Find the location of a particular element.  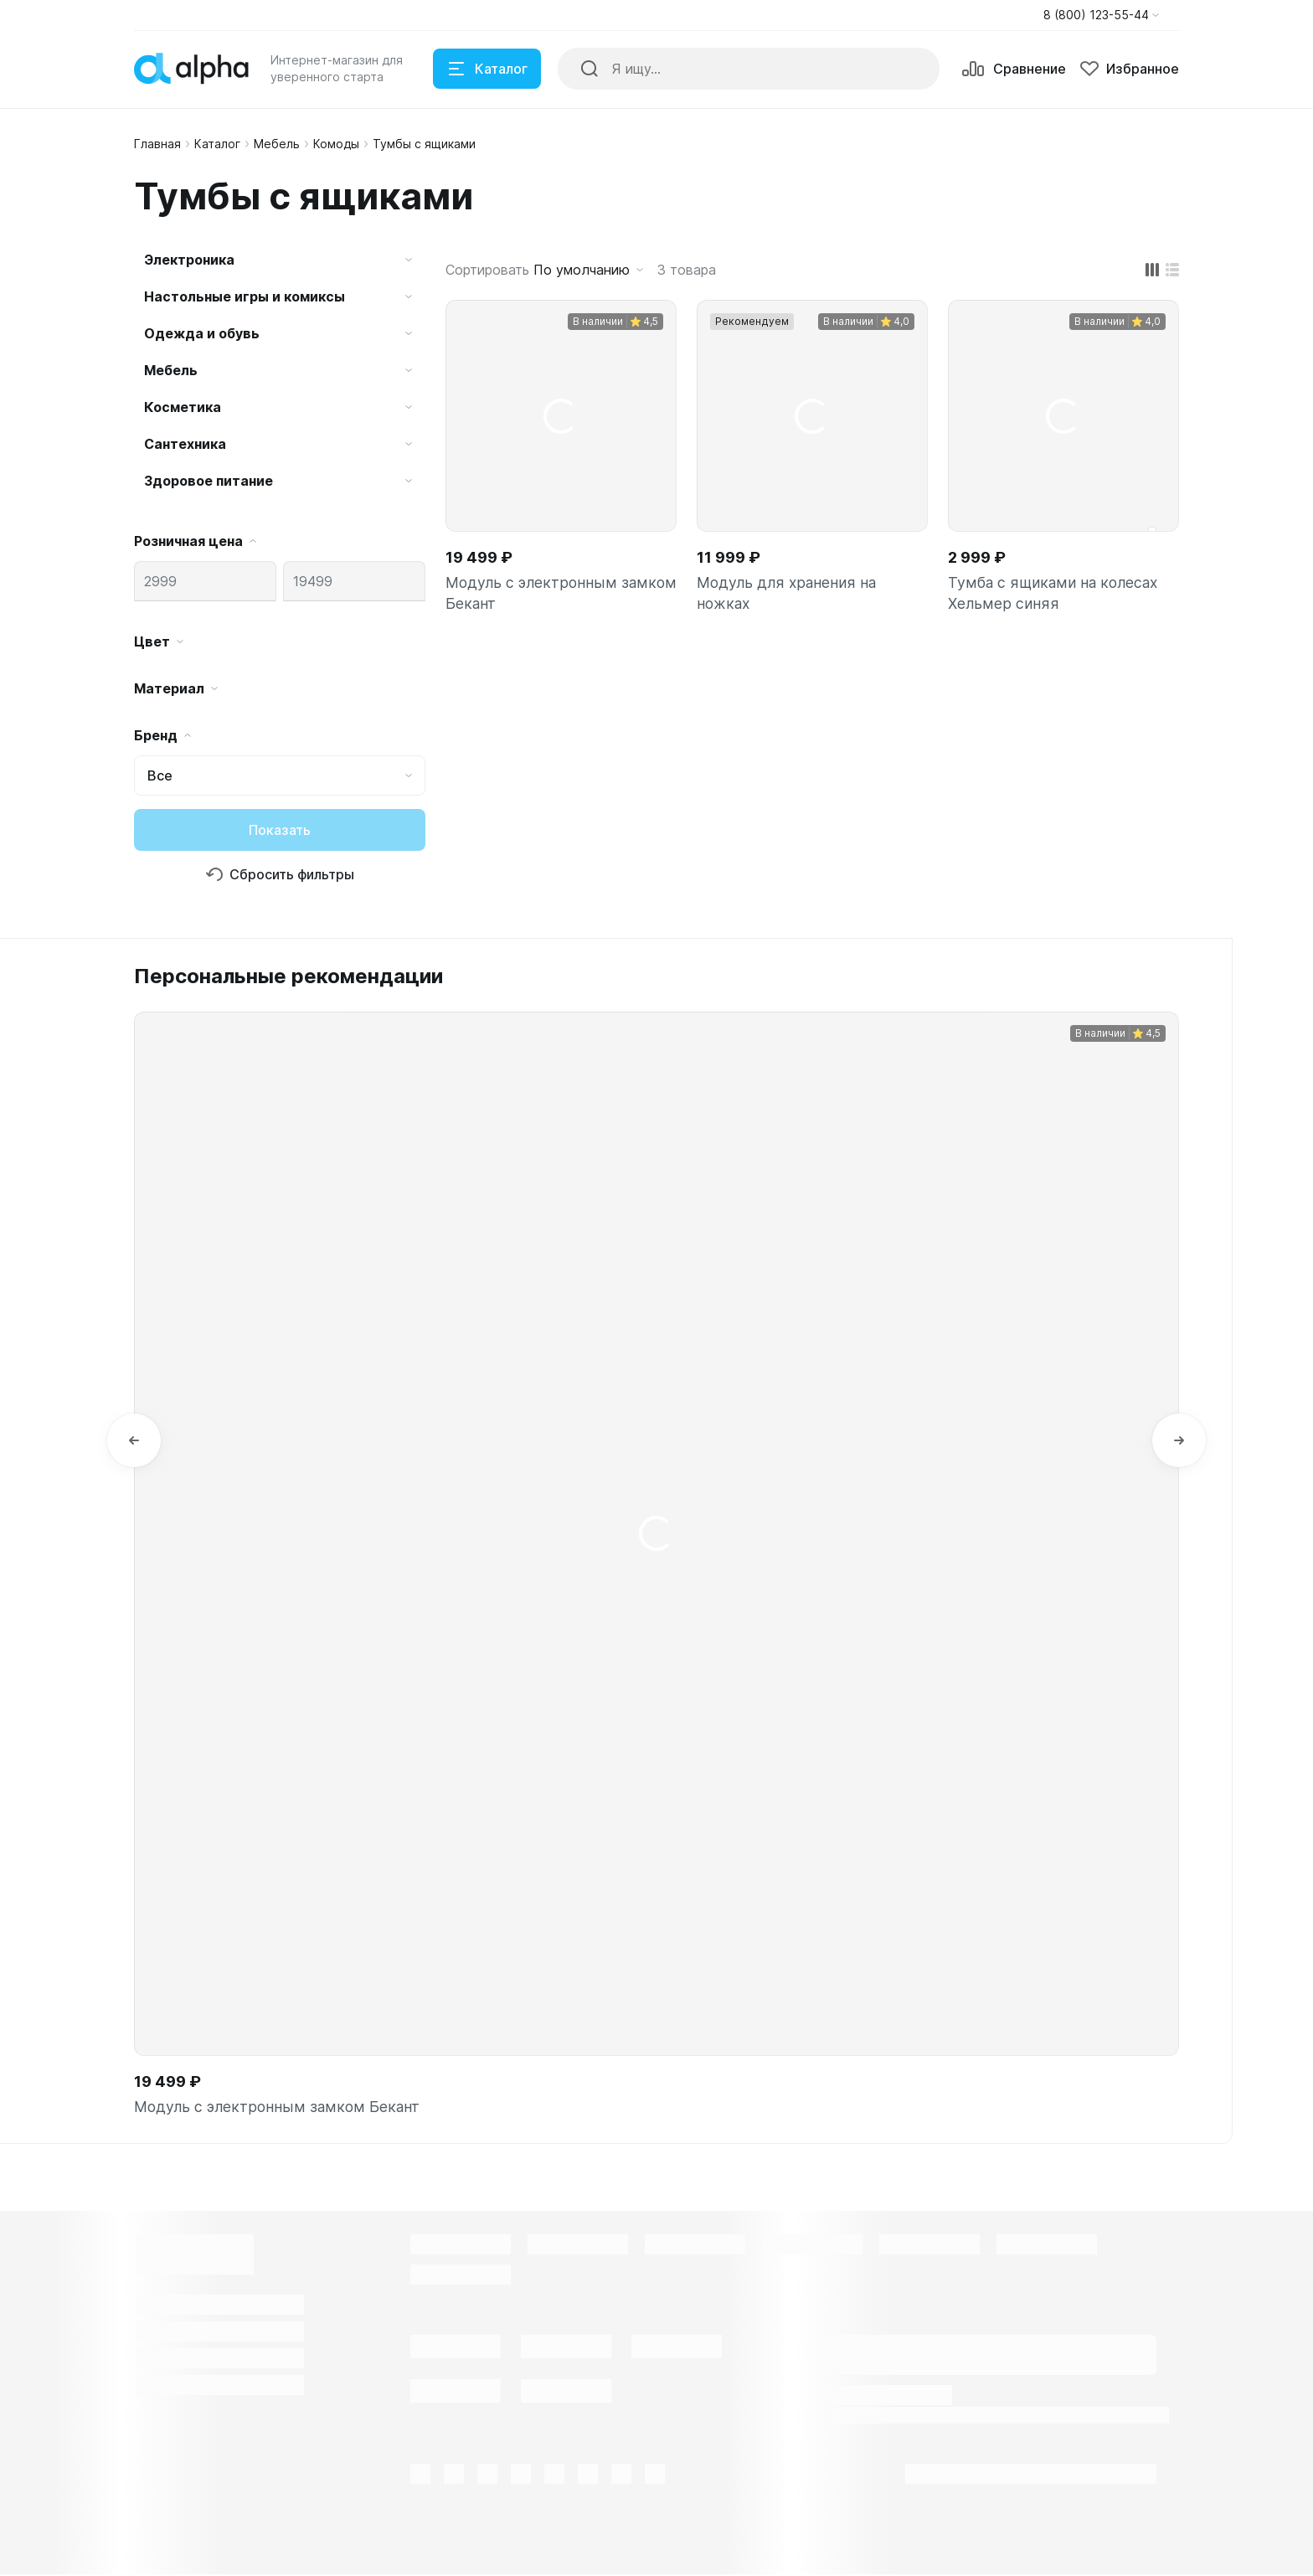

Модуль для хранения на ножках is located at coordinates (787, 594).